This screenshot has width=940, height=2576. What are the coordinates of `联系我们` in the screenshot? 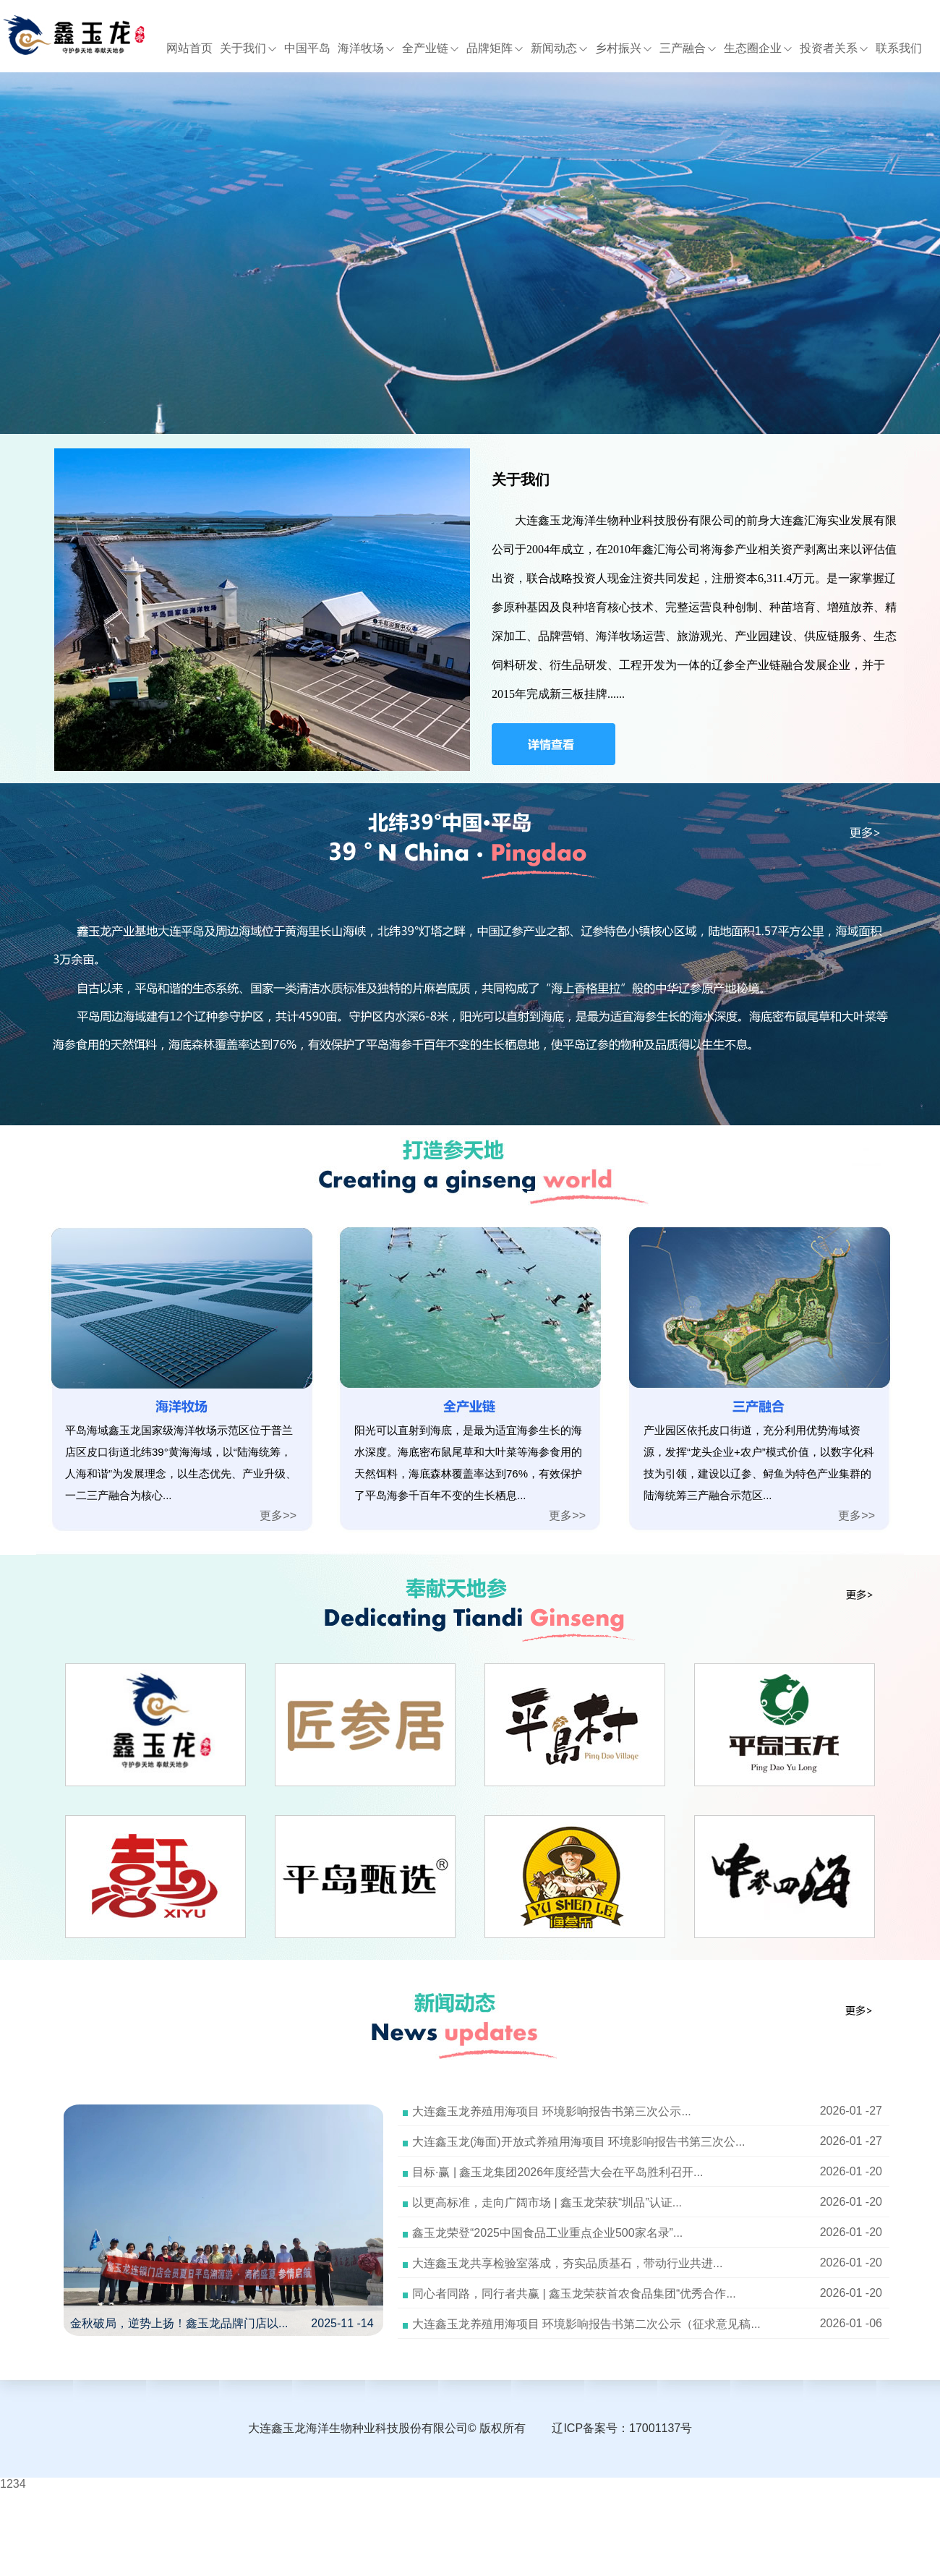 It's located at (899, 48).